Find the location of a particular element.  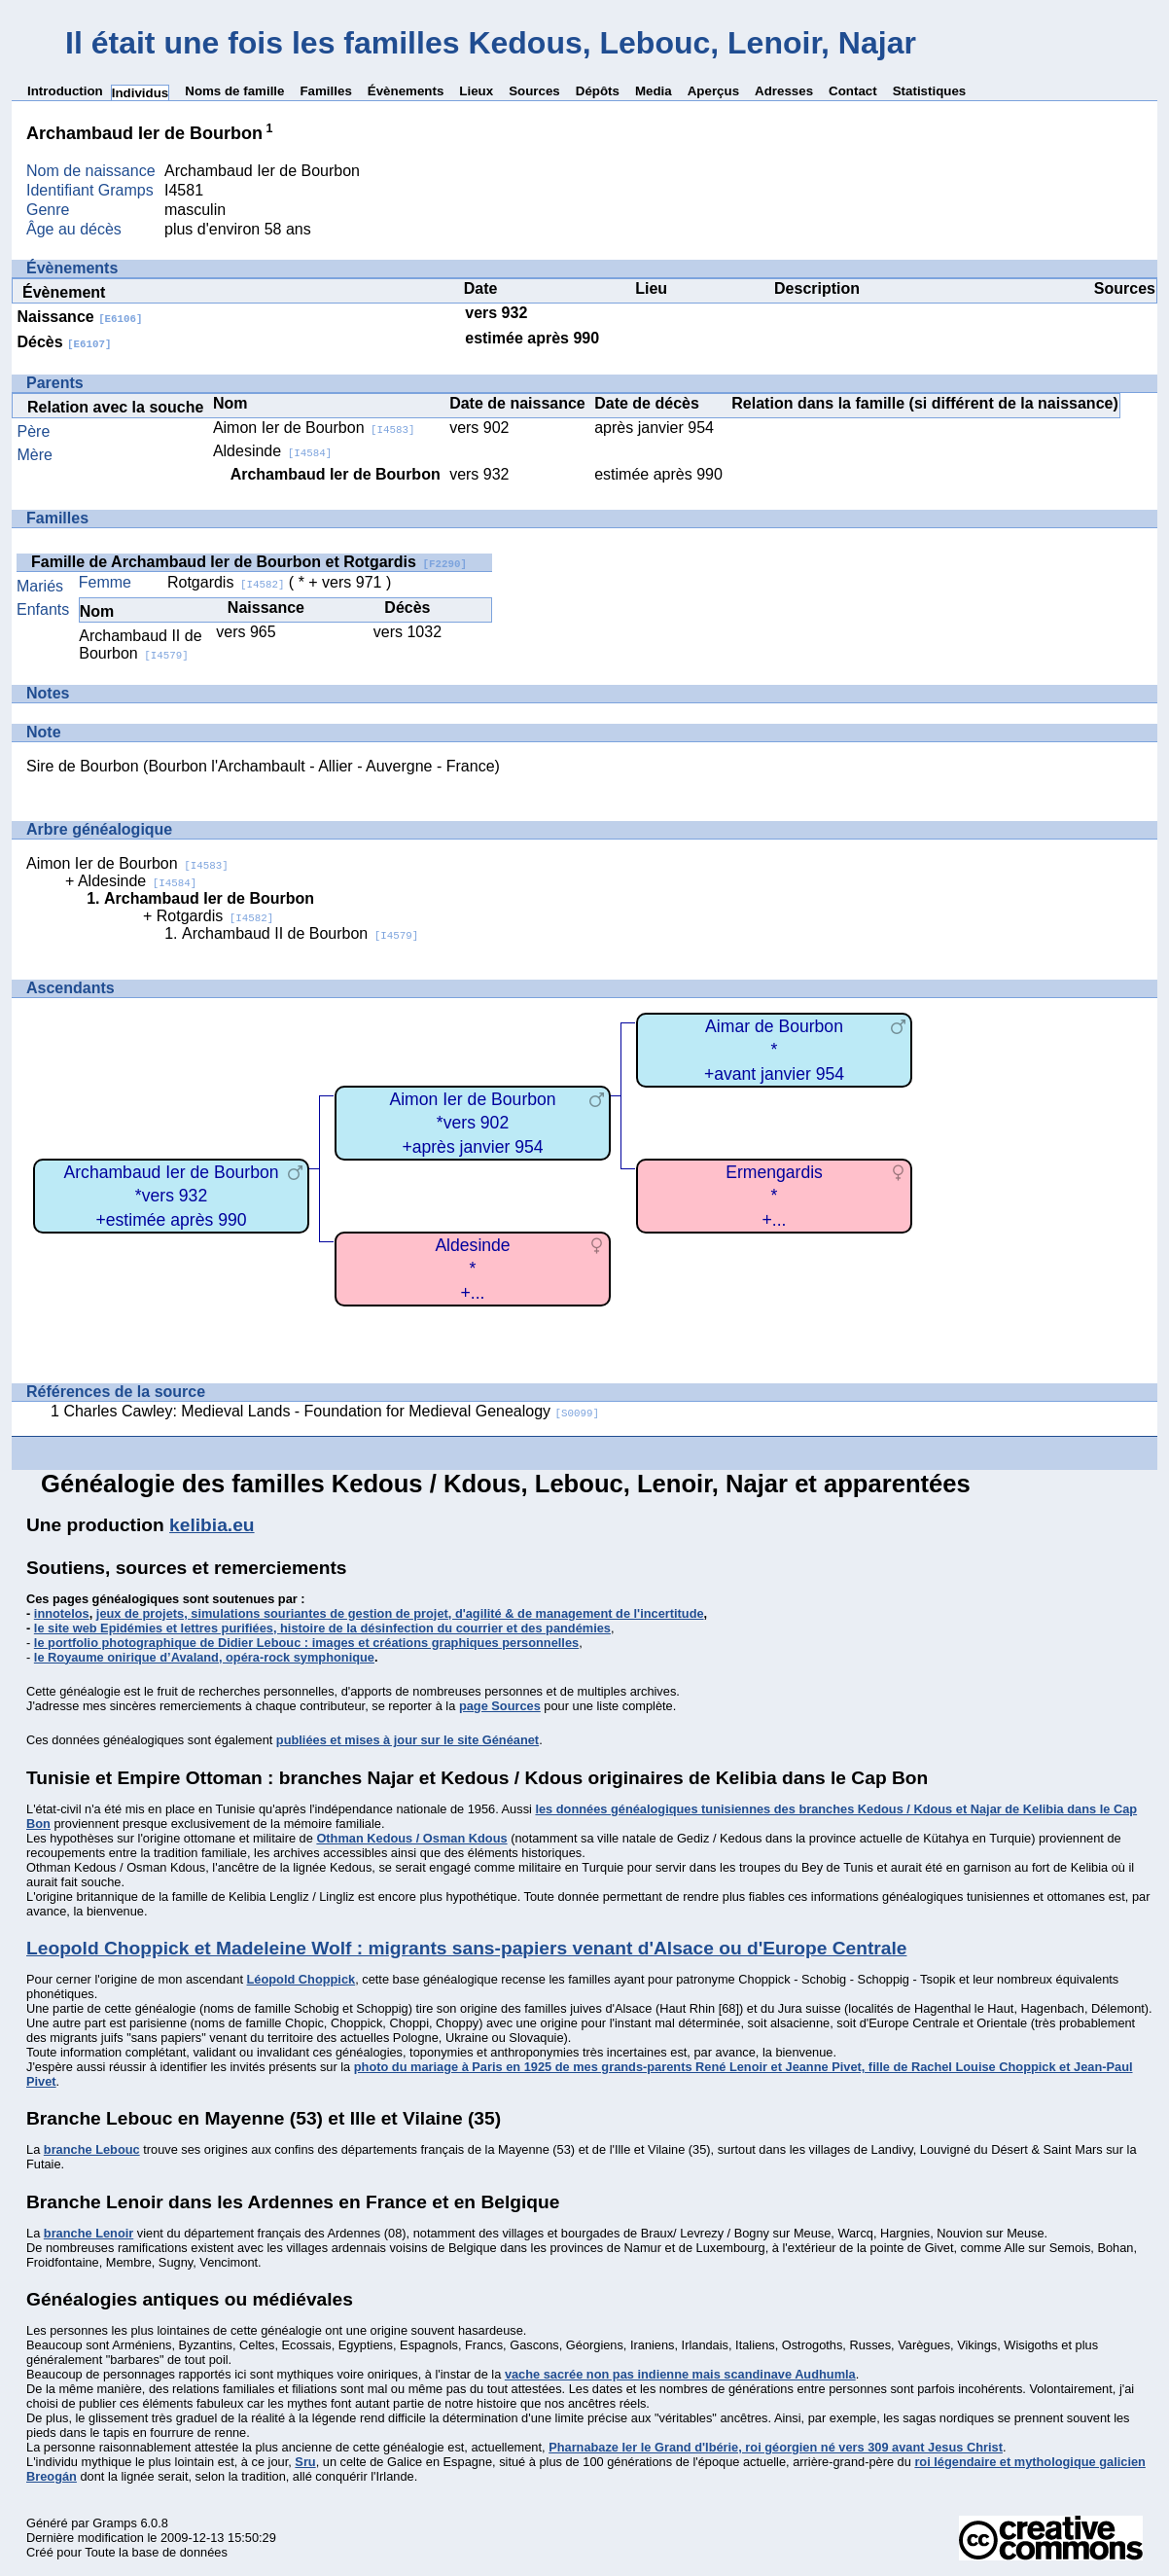

Archambaud Ier de Bourbon*vers 932+estimée après 990 is located at coordinates (170, 1196).